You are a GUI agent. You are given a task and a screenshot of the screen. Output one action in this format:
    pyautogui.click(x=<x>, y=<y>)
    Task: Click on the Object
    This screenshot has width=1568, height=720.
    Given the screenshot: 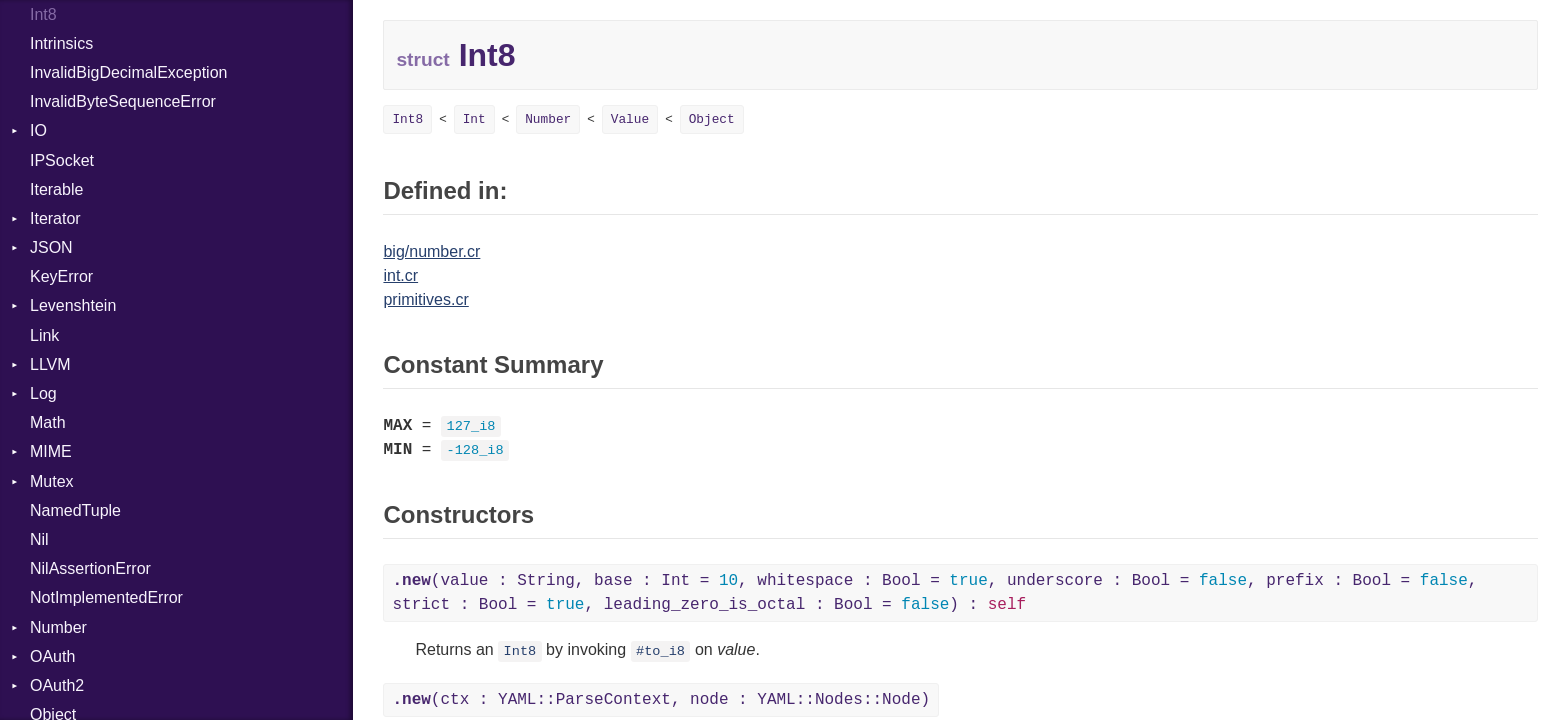 What is the action you would take?
    pyautogui.click(x=712, y=119)
    